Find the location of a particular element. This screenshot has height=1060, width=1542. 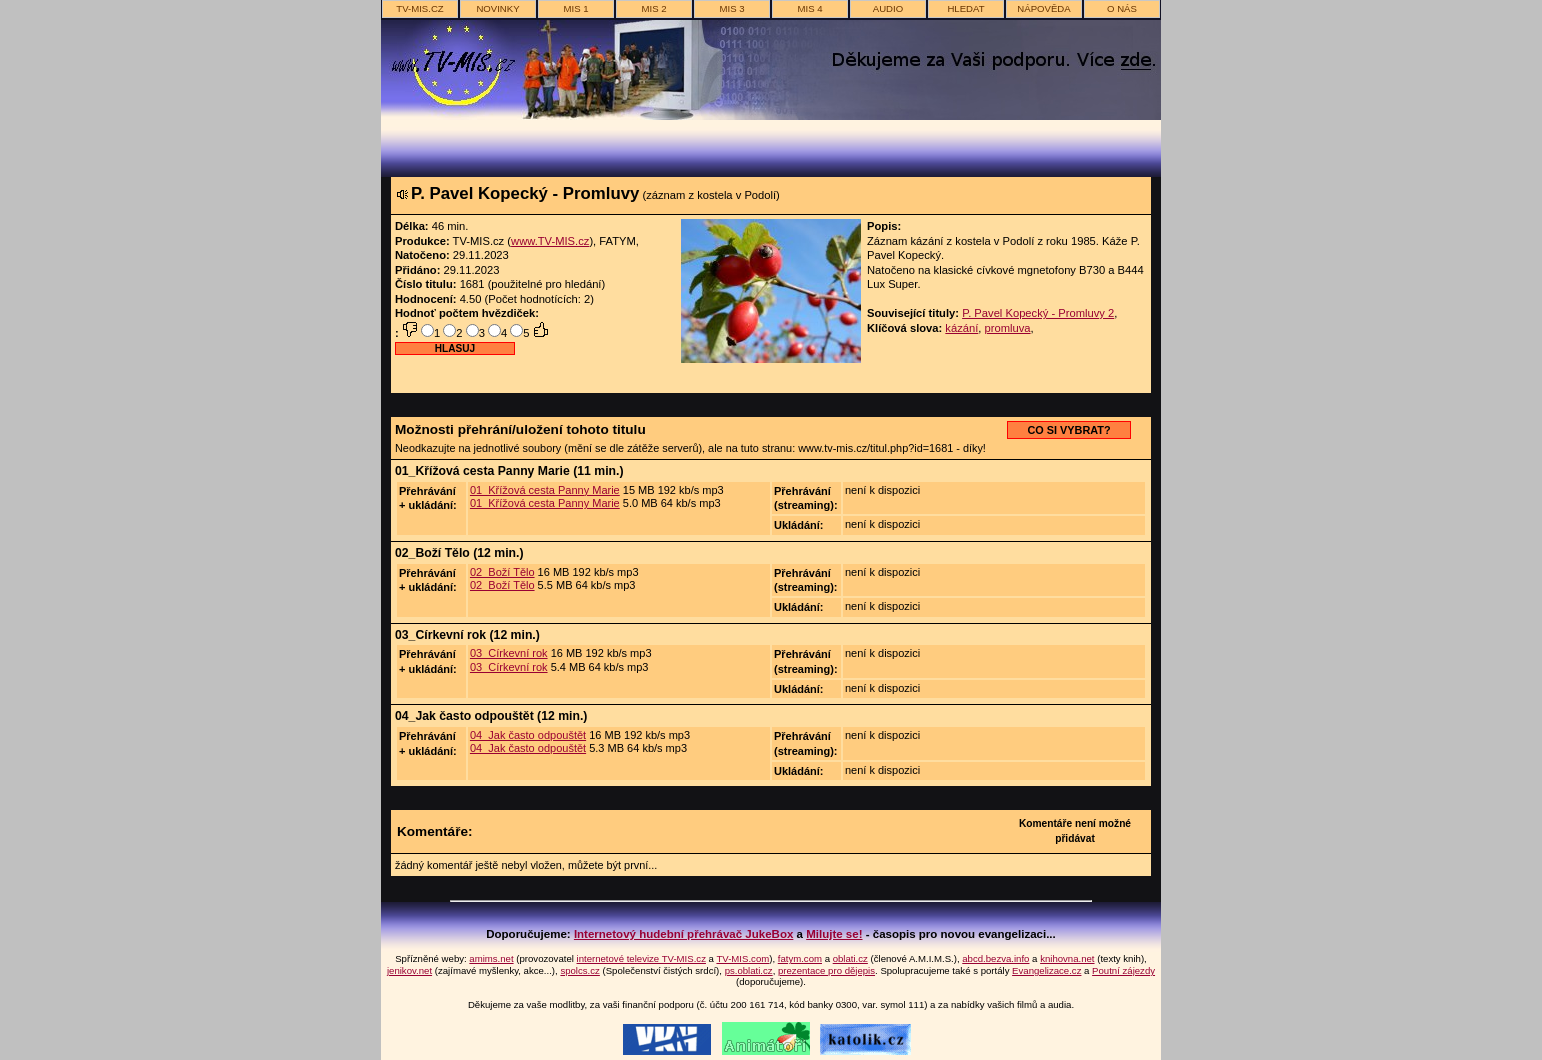

prezentace pro dějepis is located at coordinates (826, 970).